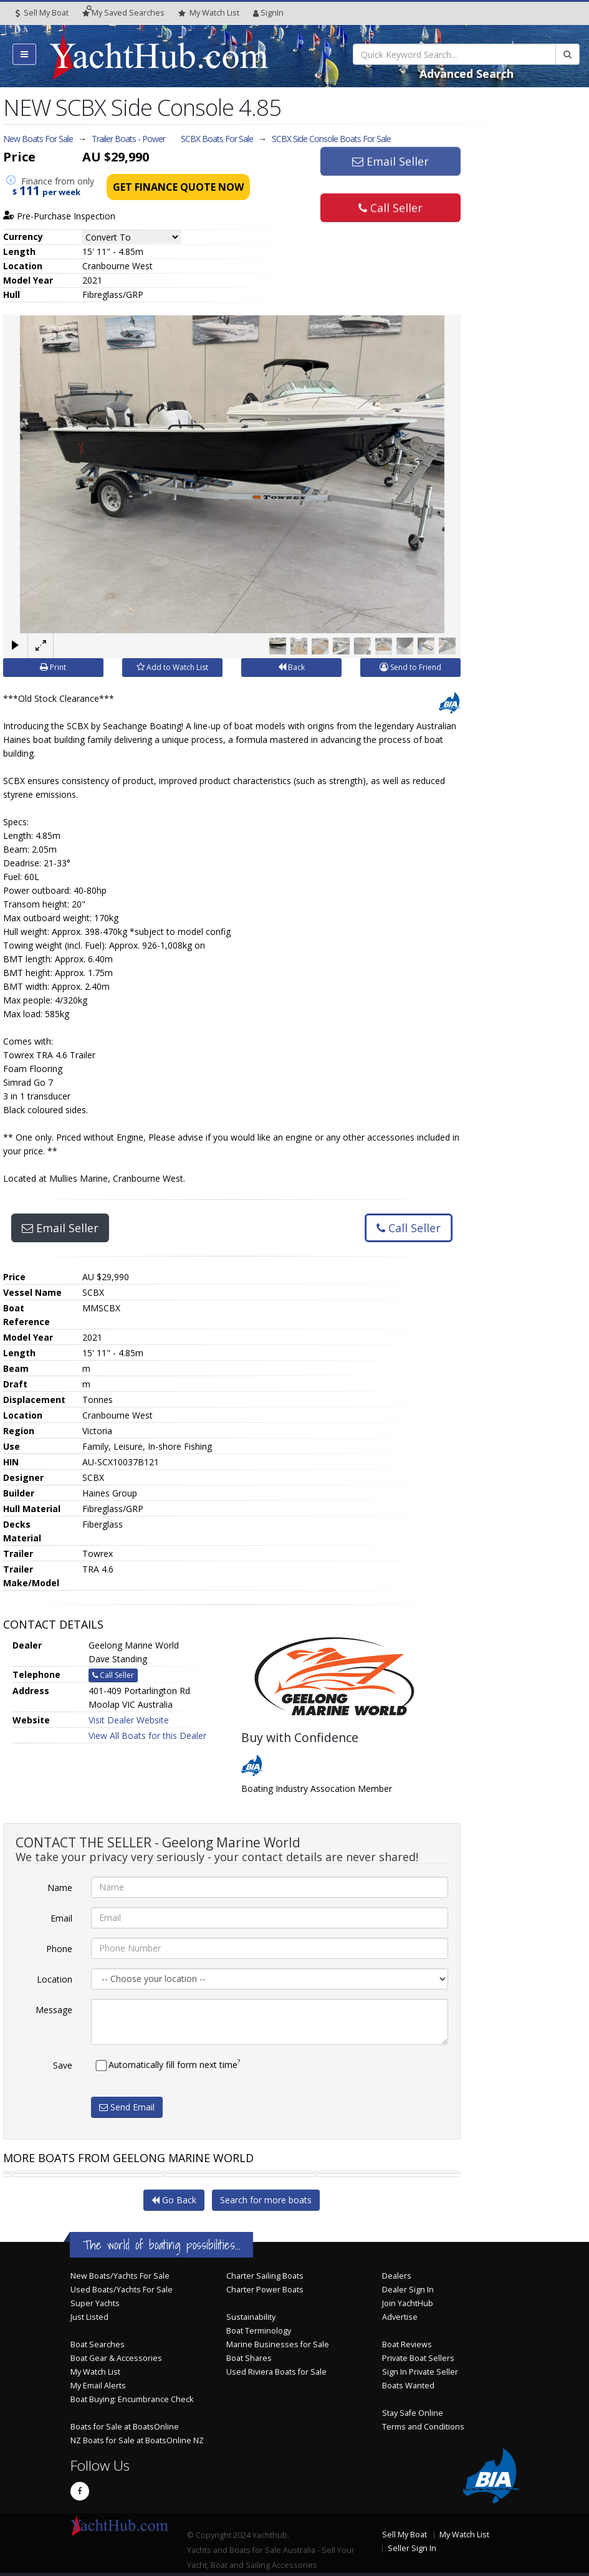 This screenshot has height=2576, width=589. Describe the element at coordinates (53, 666) in the screenshot. I see `Print` at that location.